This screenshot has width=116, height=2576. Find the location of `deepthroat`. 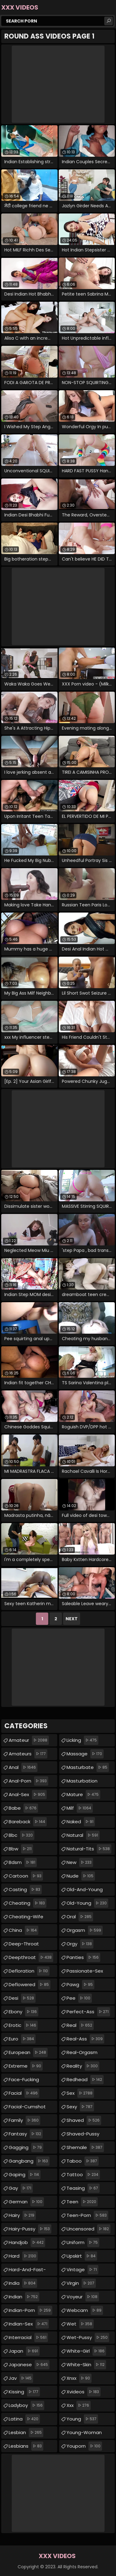

deepthroat is located at coordinates (31, 1957).